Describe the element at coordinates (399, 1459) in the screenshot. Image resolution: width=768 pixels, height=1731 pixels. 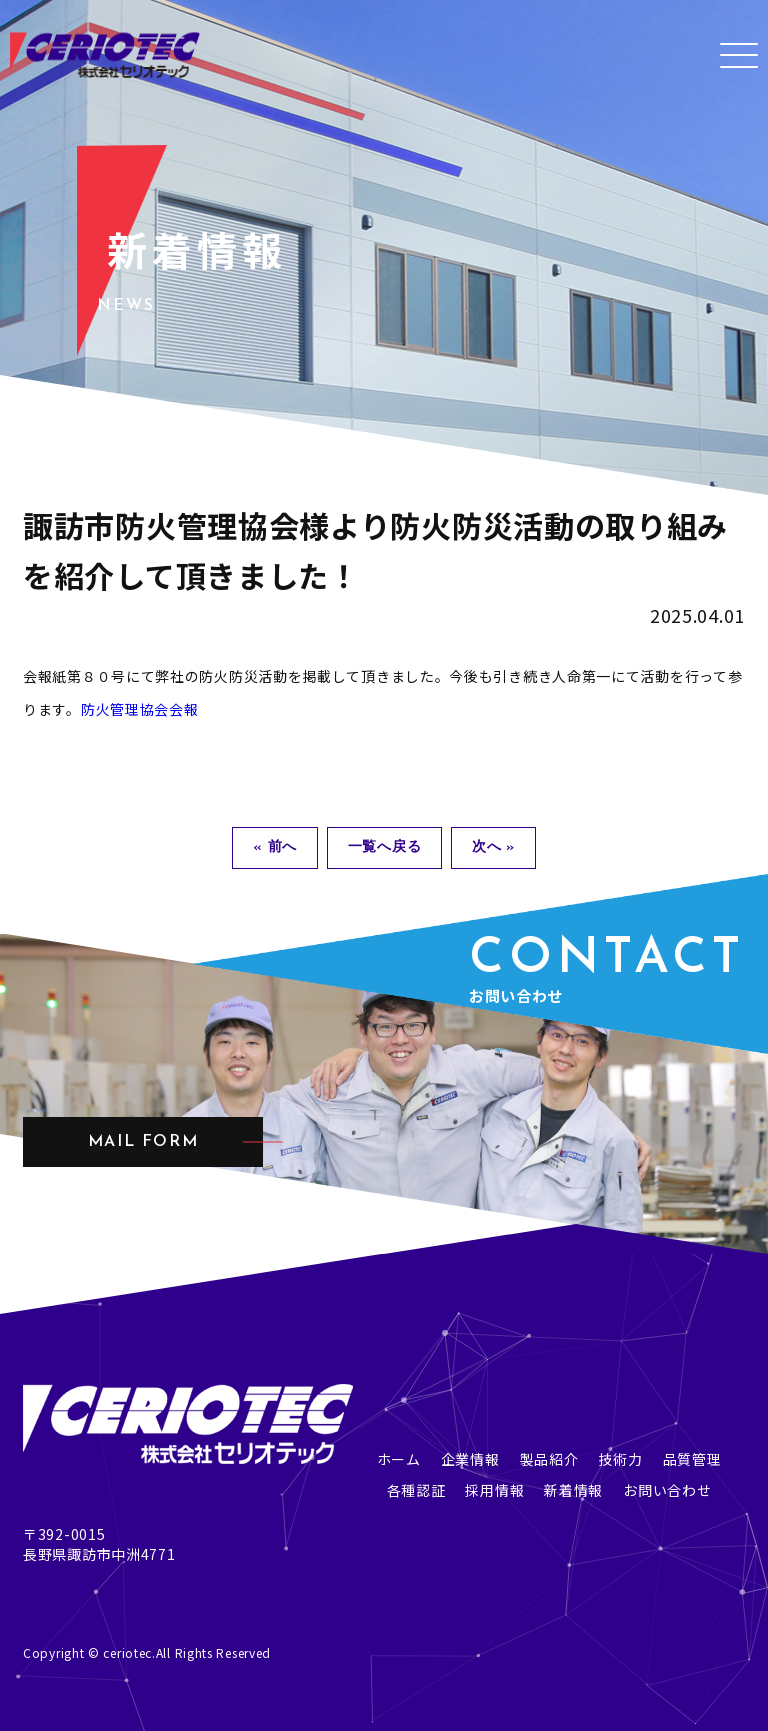
I see `ホーム` at that location.